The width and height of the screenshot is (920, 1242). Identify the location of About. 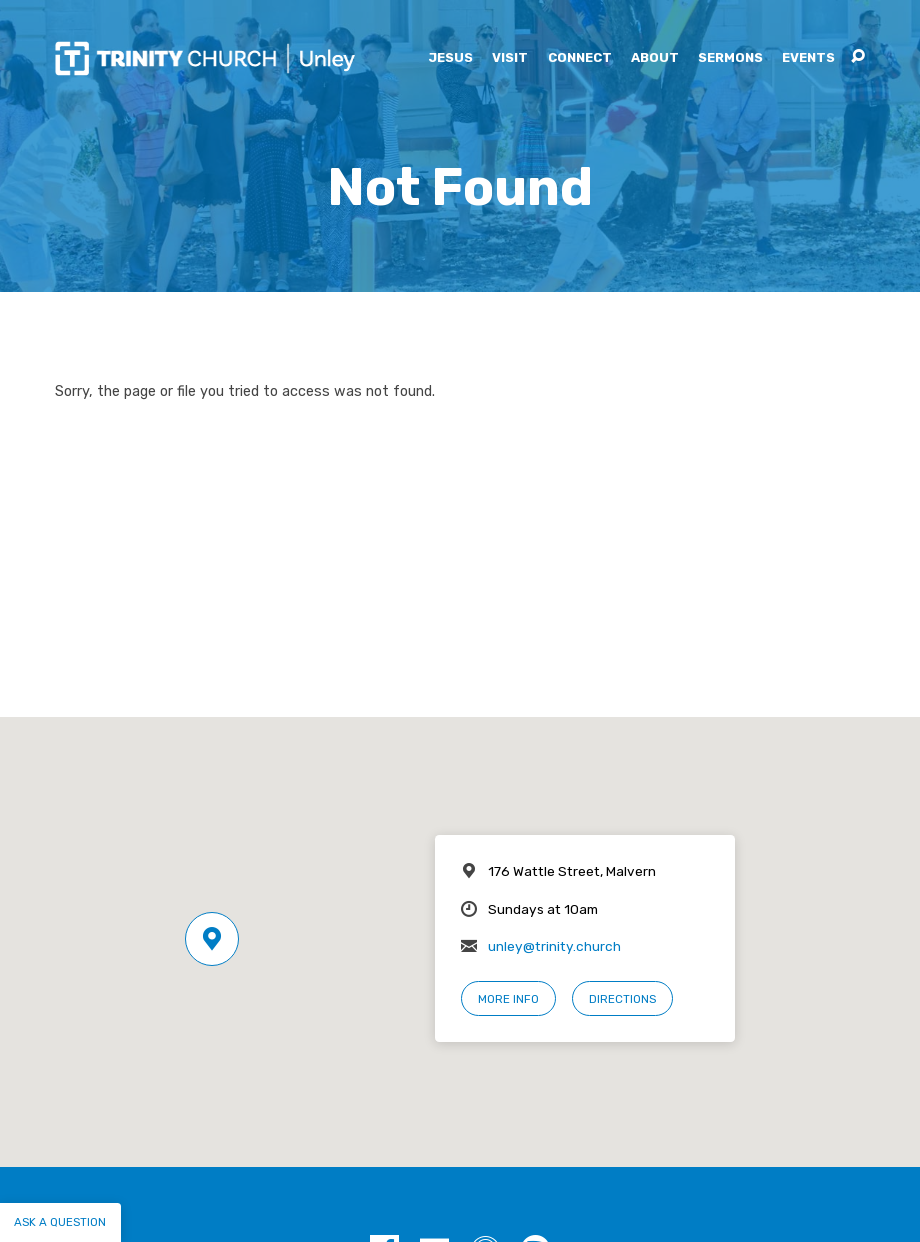
(655, 58).